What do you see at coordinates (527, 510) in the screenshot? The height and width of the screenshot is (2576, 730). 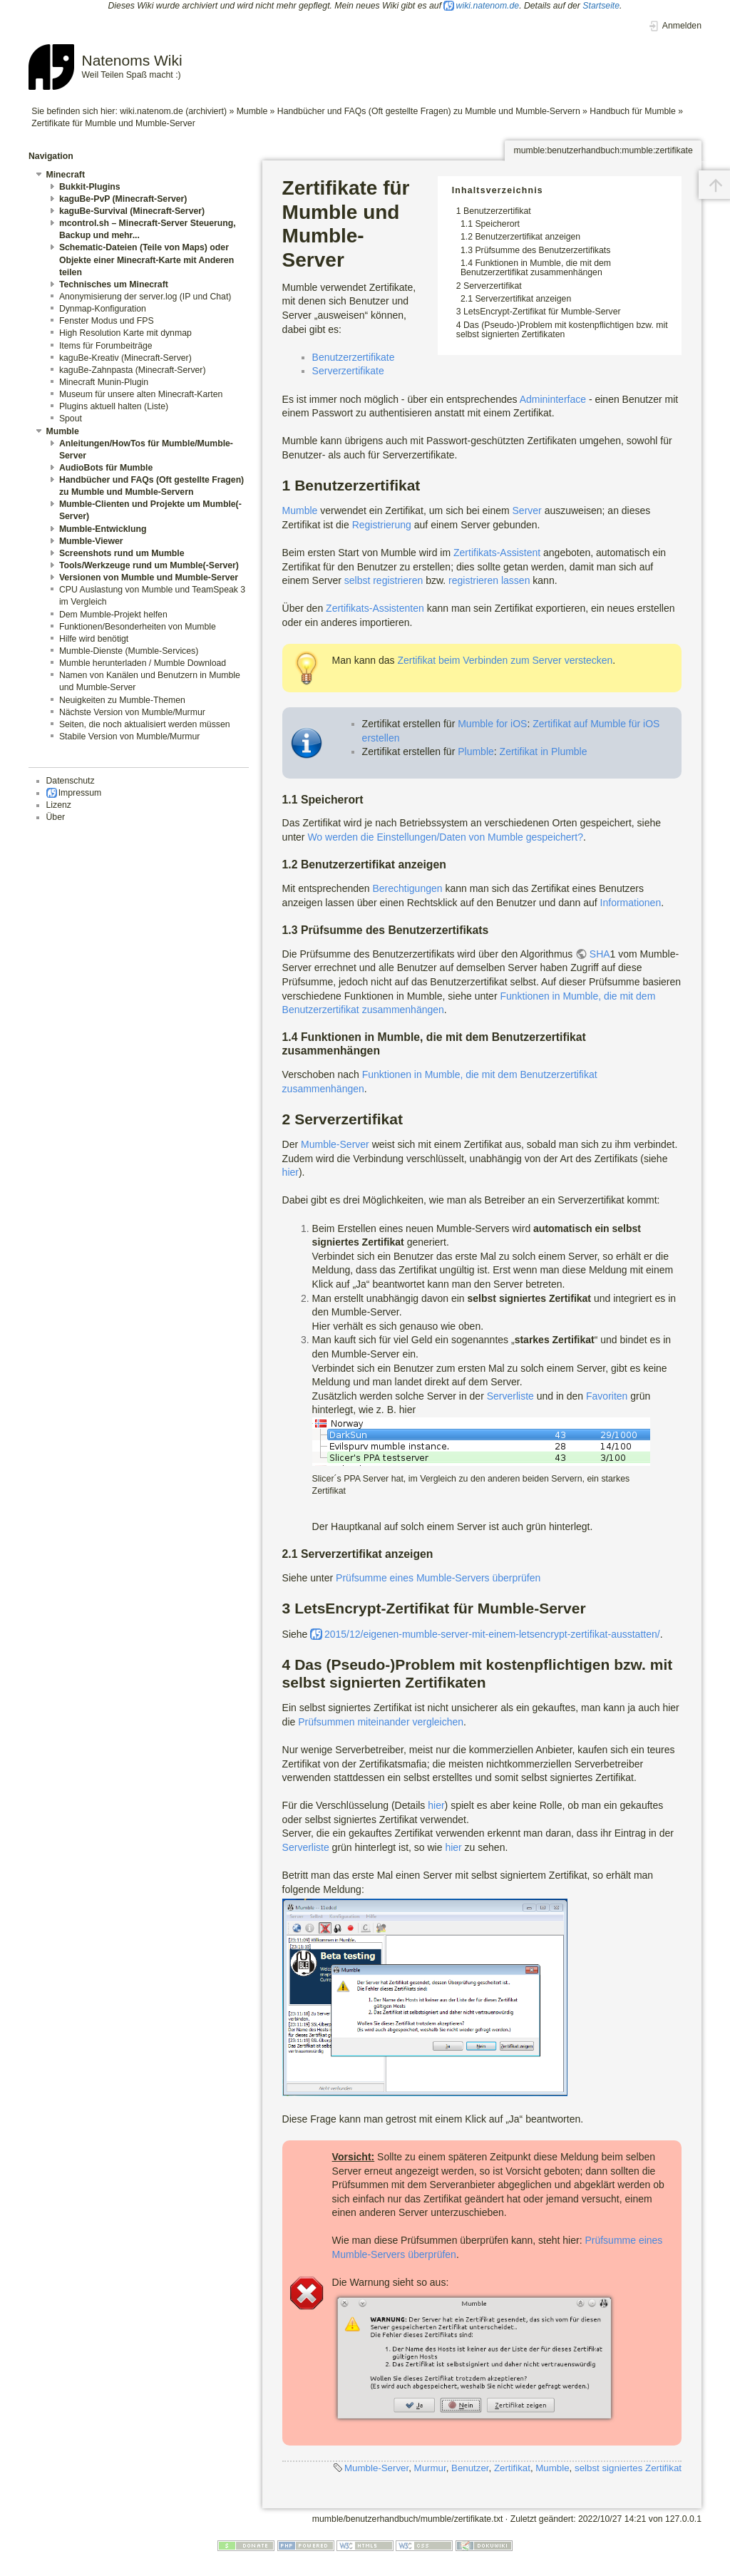 I see `Server` at bounding box center [527, 510].